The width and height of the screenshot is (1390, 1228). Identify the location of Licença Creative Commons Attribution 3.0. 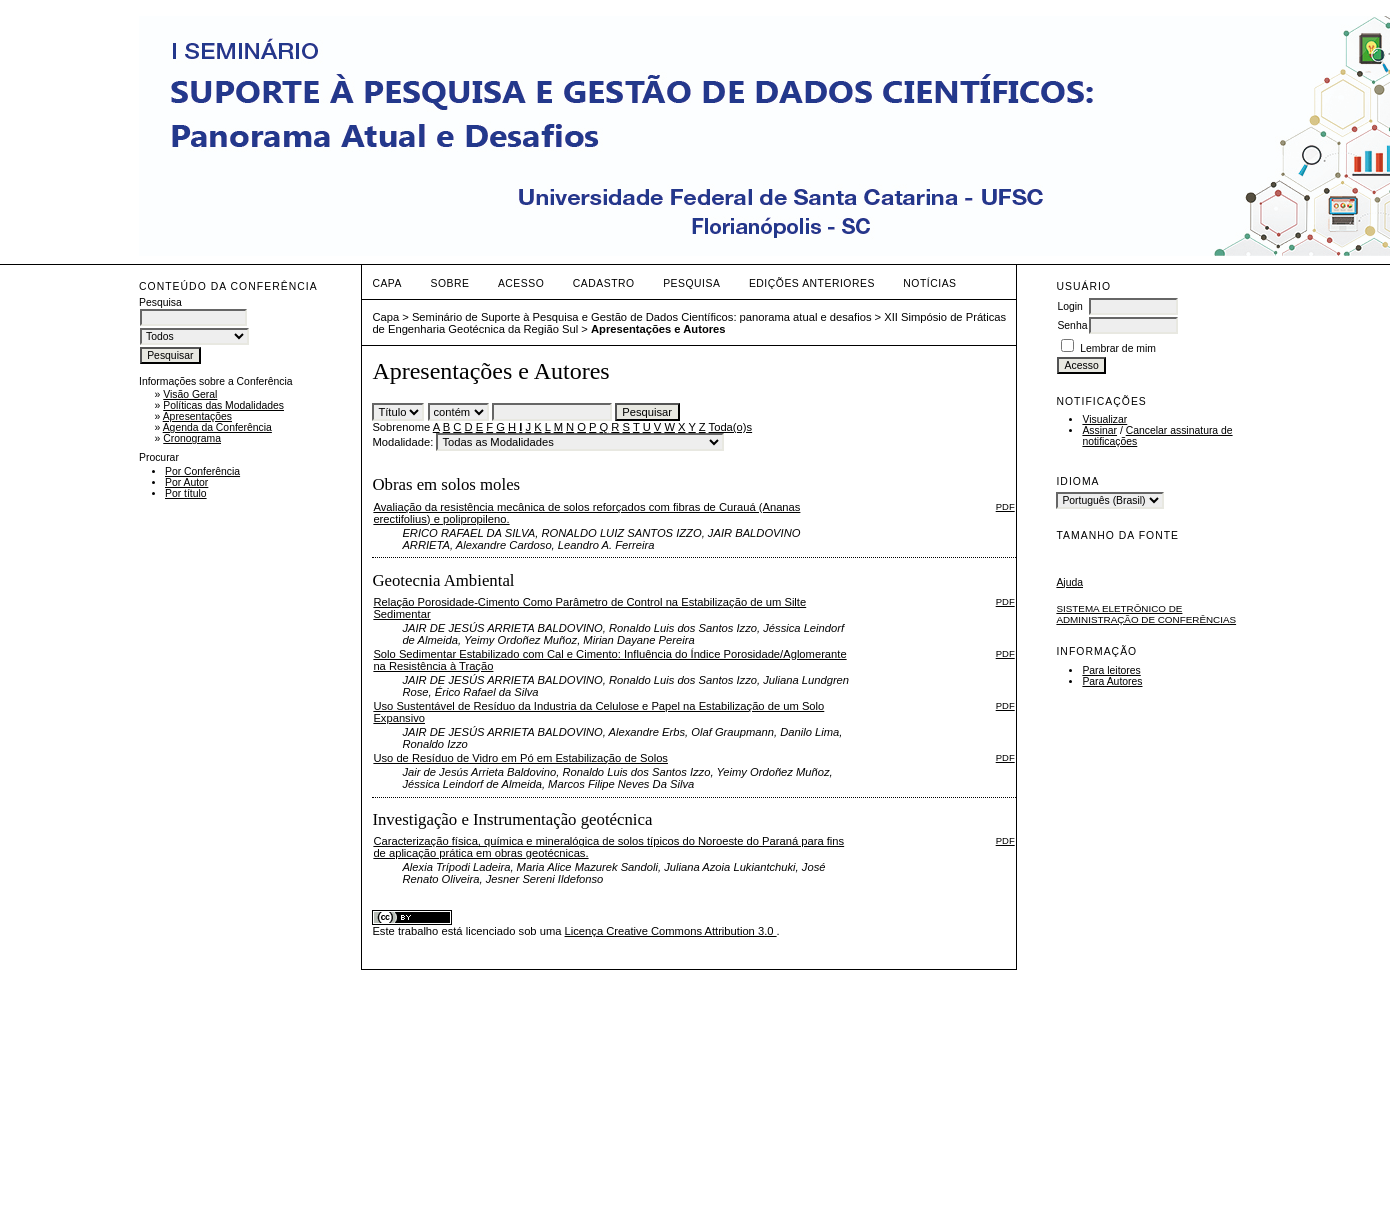
(671, 931).